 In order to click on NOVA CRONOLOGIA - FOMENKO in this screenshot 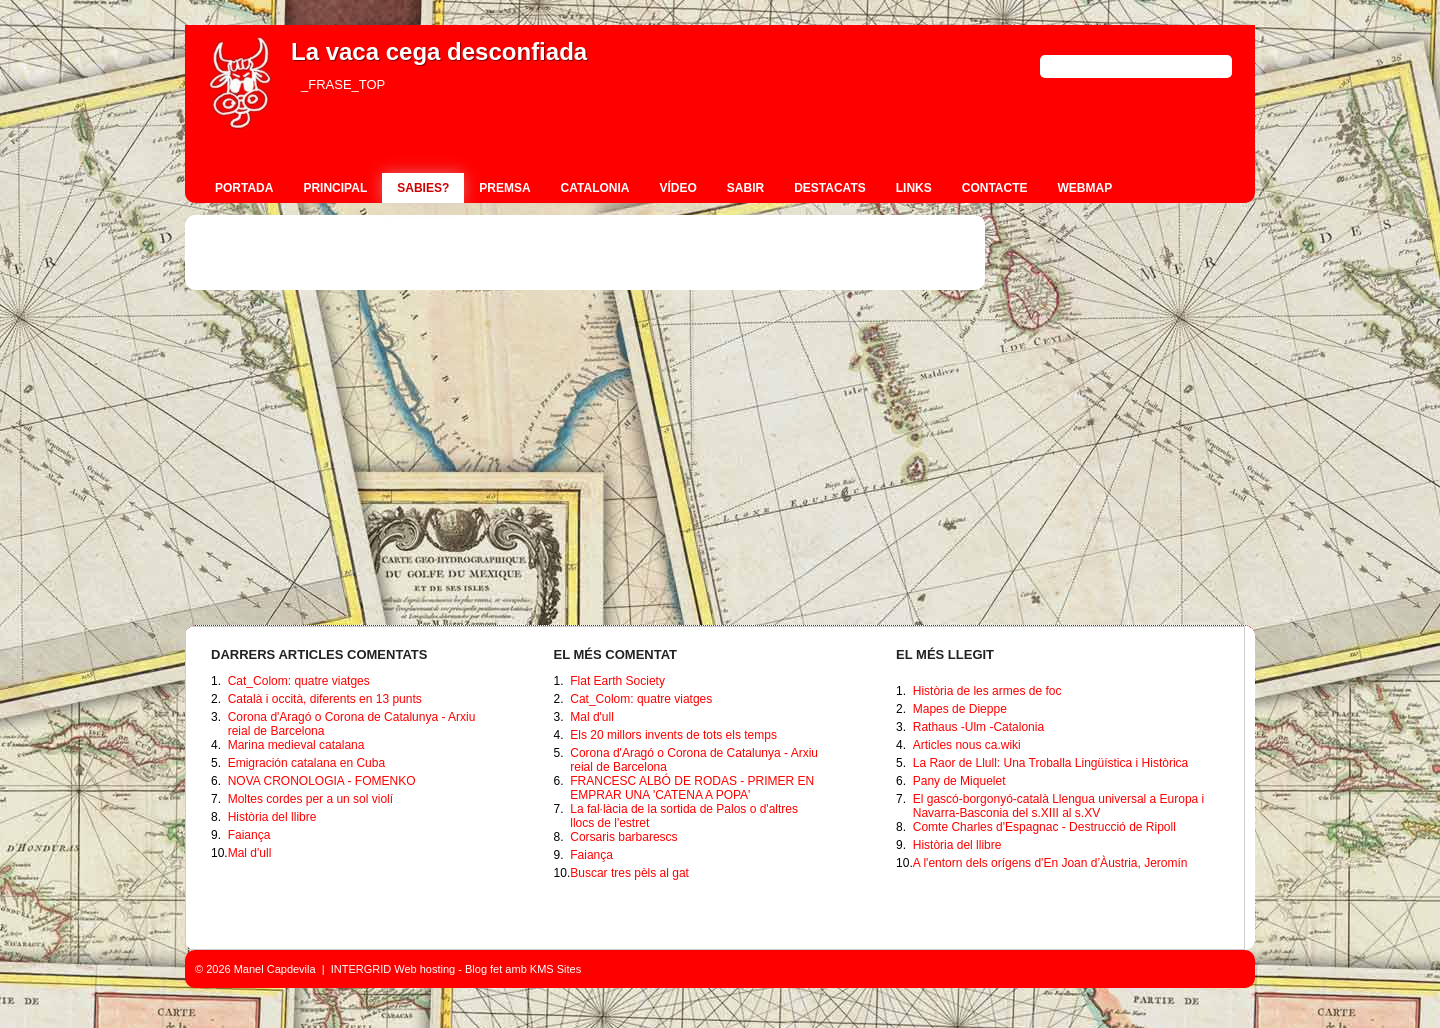, I will do `click(322, 781)`.